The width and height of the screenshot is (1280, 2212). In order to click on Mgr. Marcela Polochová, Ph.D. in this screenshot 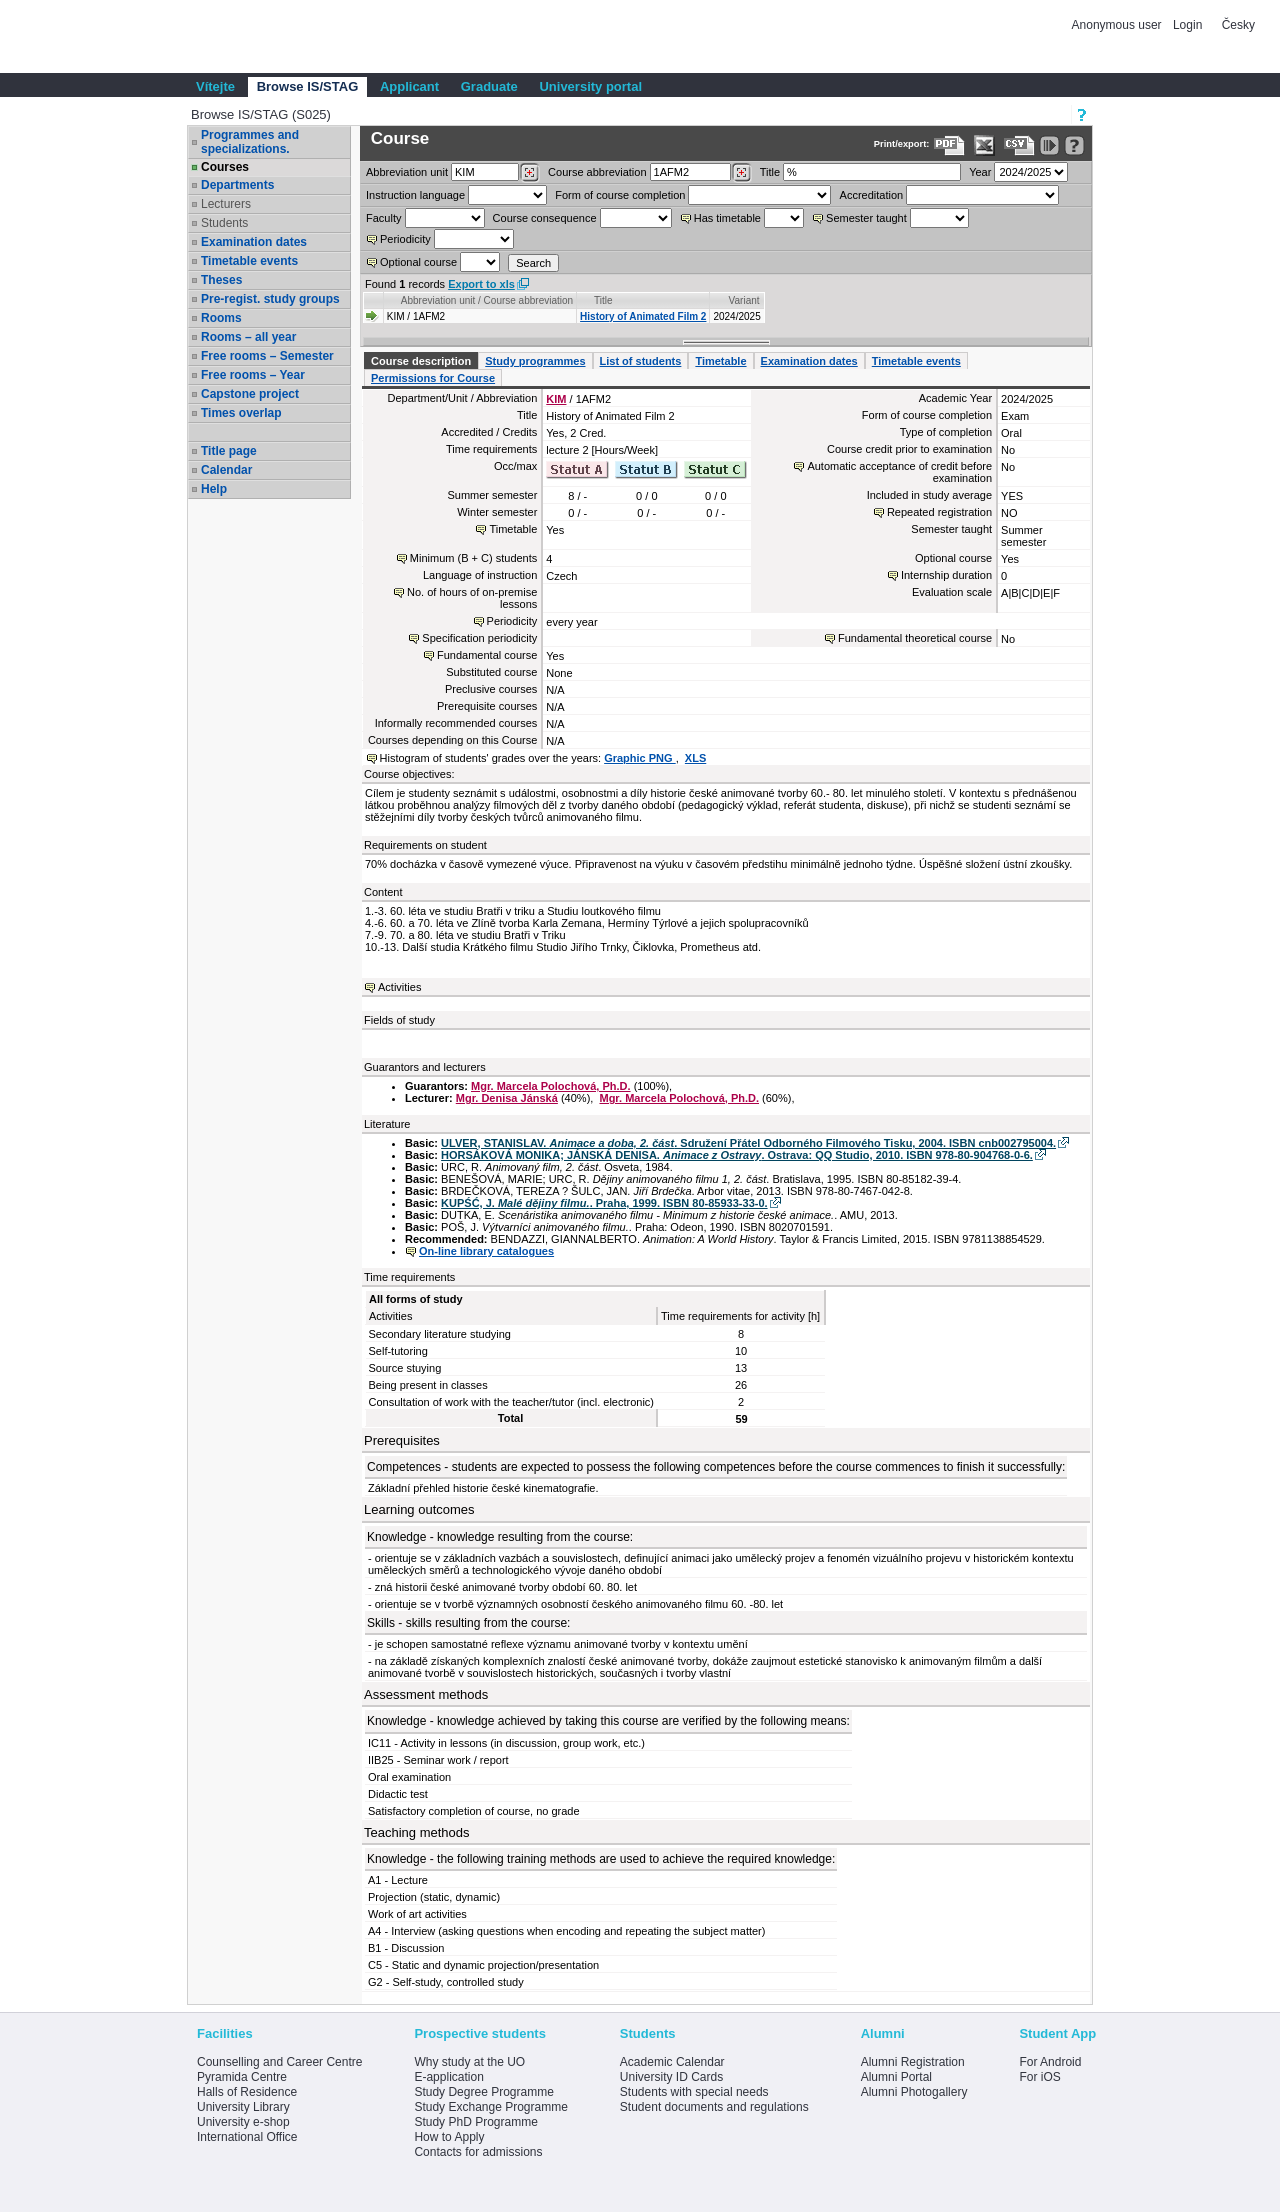, I will do `click(551, 1086)`.